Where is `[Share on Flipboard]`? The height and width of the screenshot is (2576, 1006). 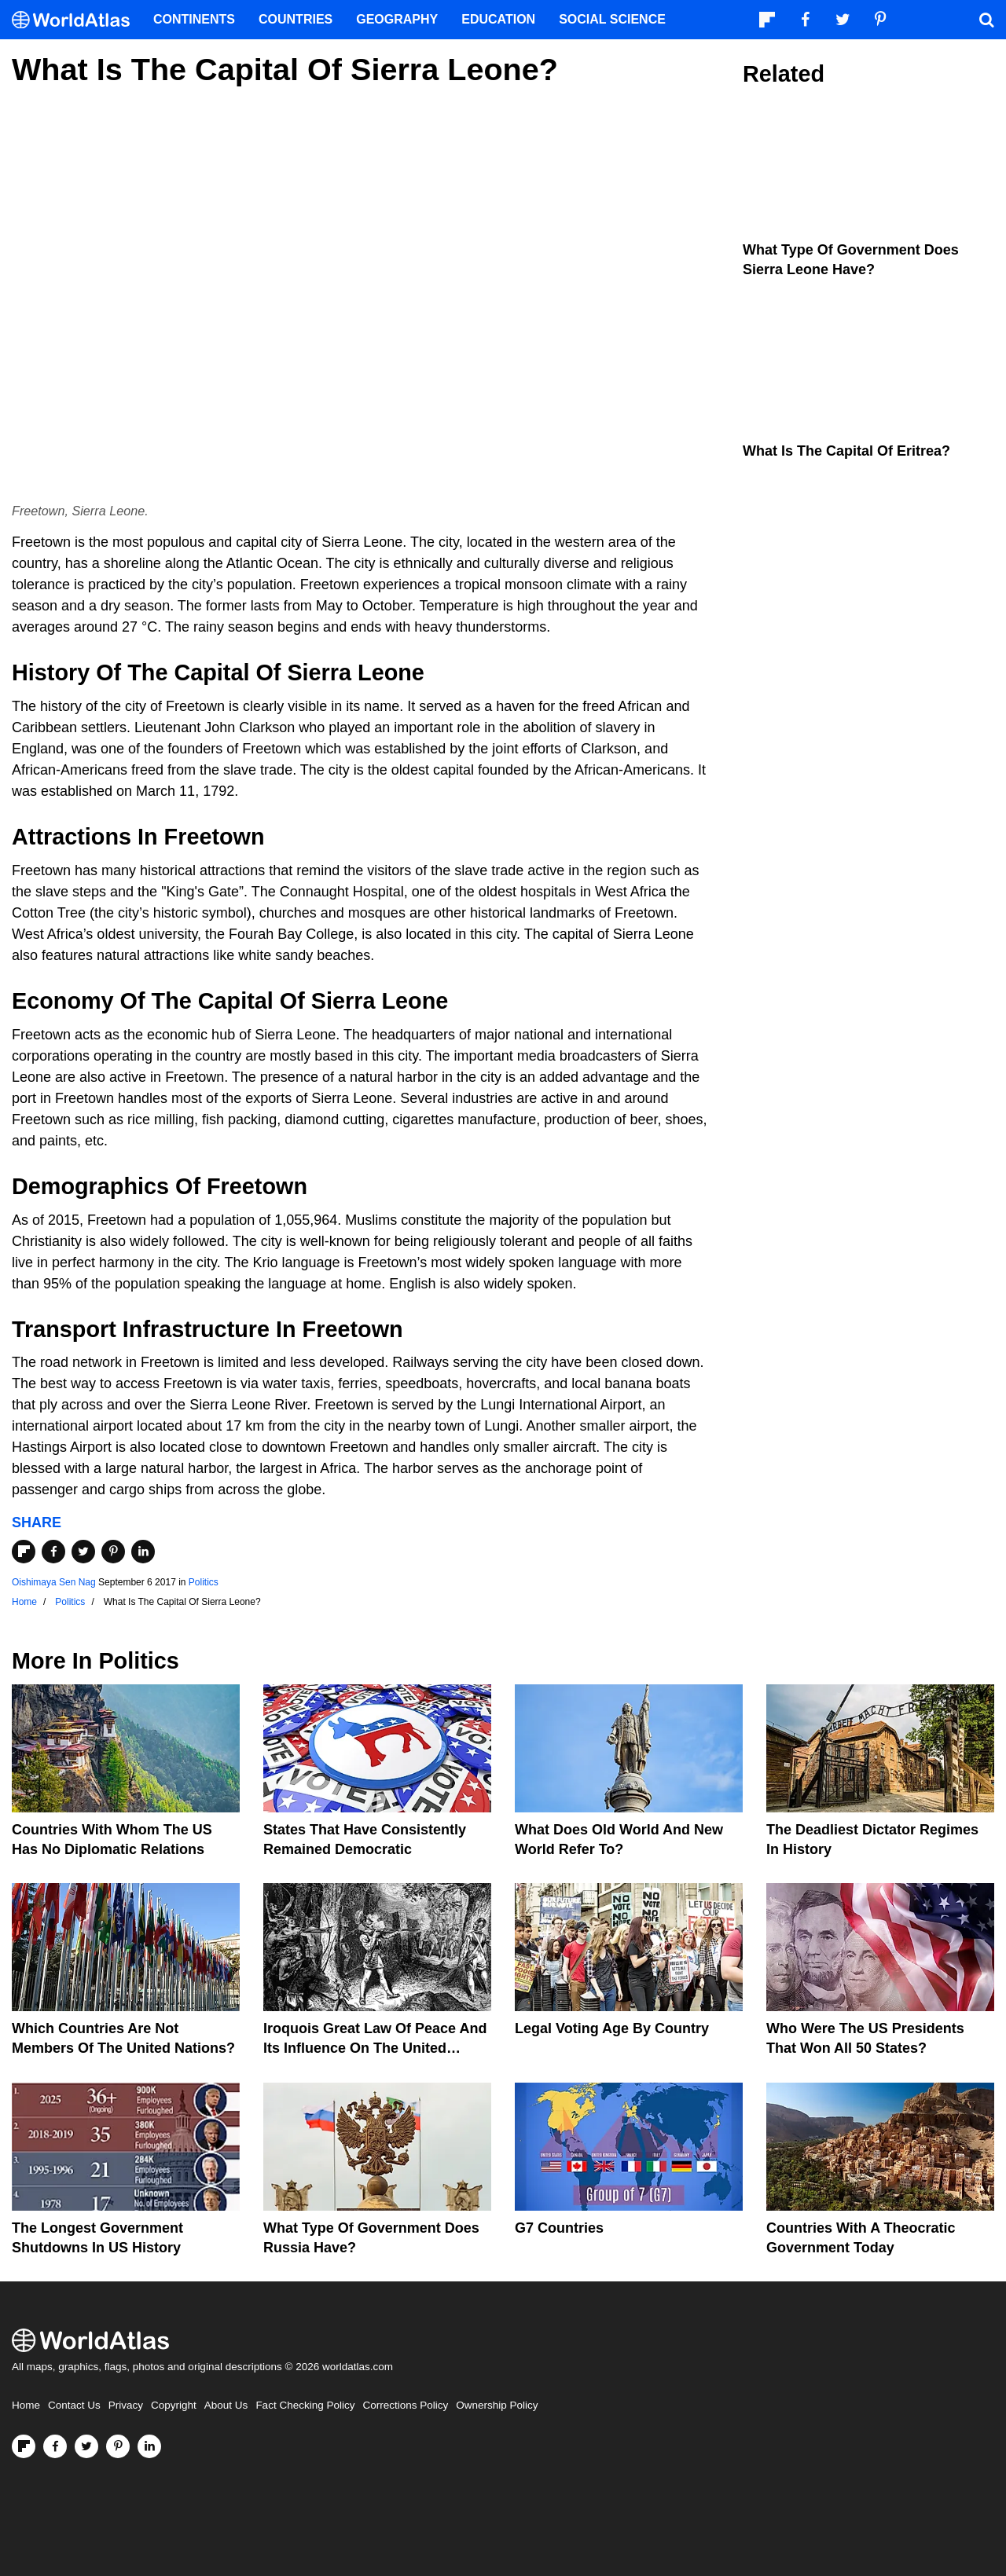 [Share on Flipboard] is located at coordinates (23, 1551).